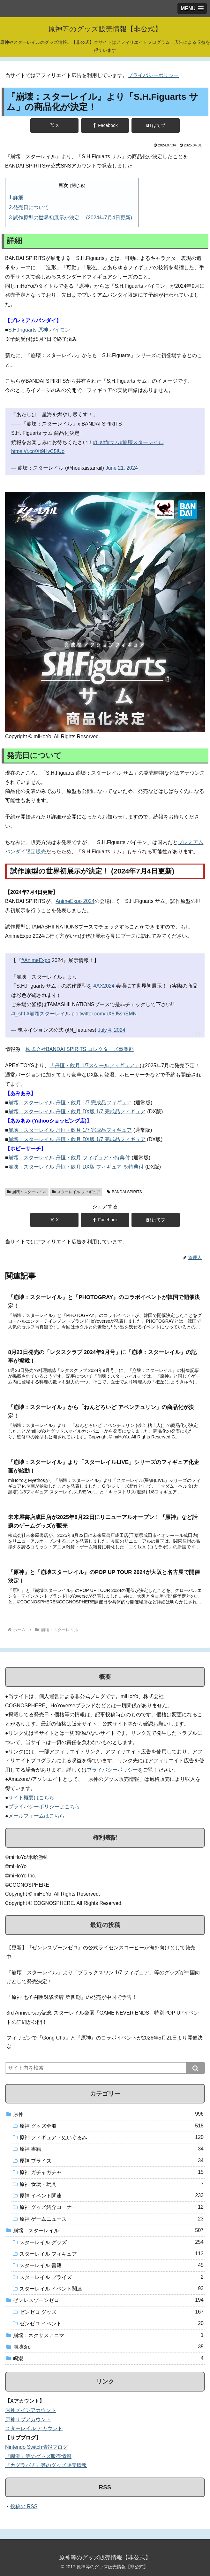  I want to click on #AX2024, so click(104, 986).